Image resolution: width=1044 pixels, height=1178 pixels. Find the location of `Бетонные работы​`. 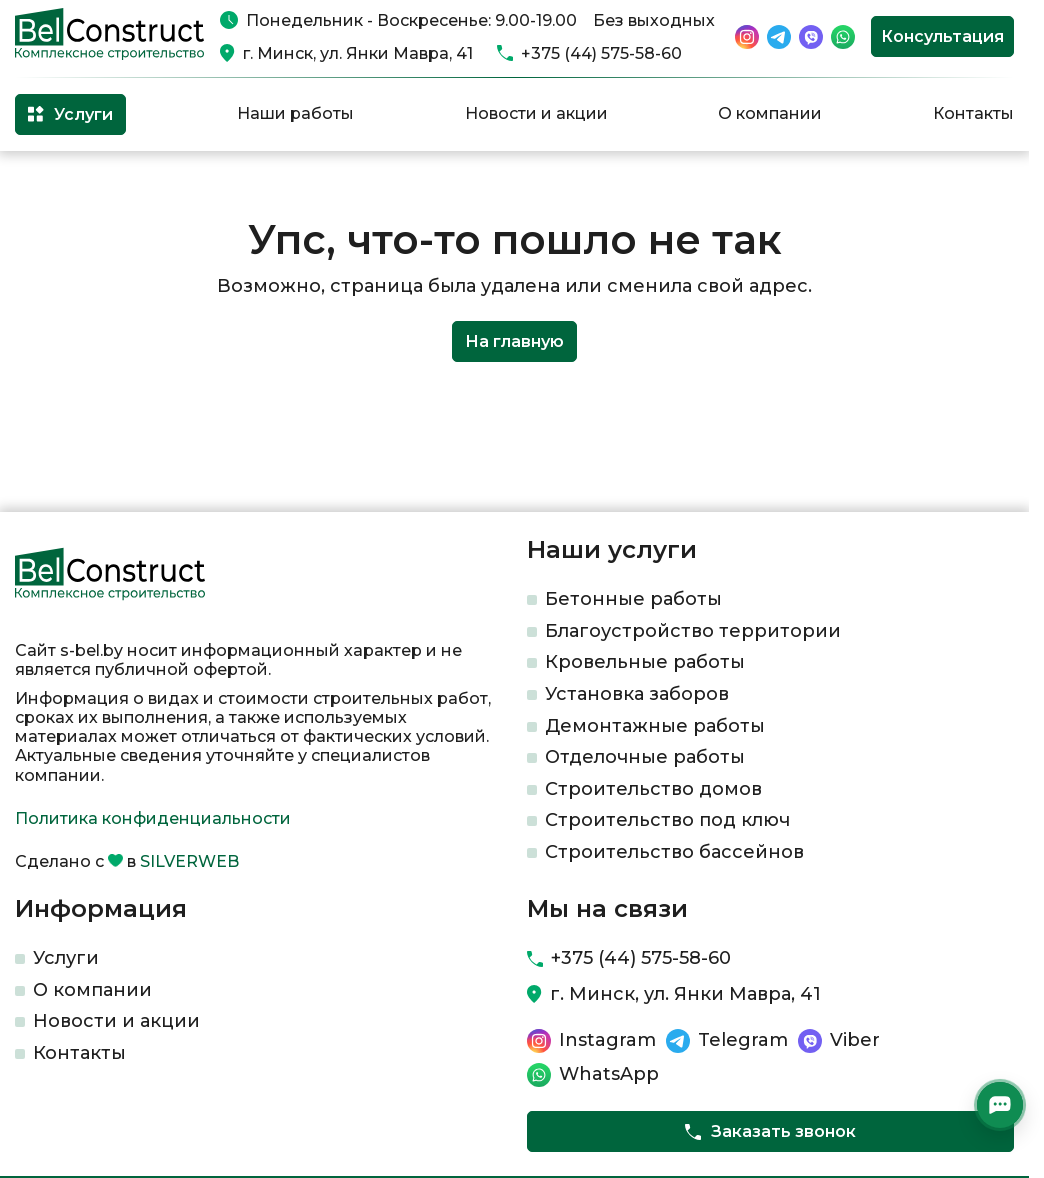

Бетонные работы​ is located at coordinates (633, 599).